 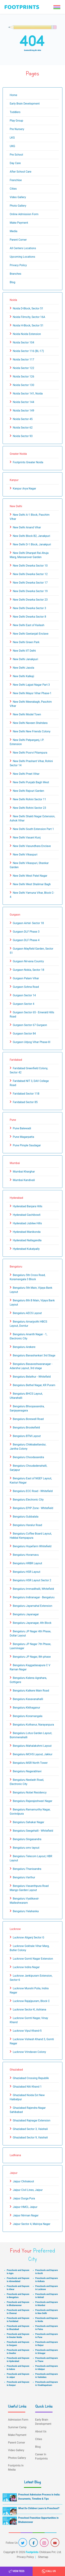 I want to click on New Delhi Model Town, so click(x=27, y=714).